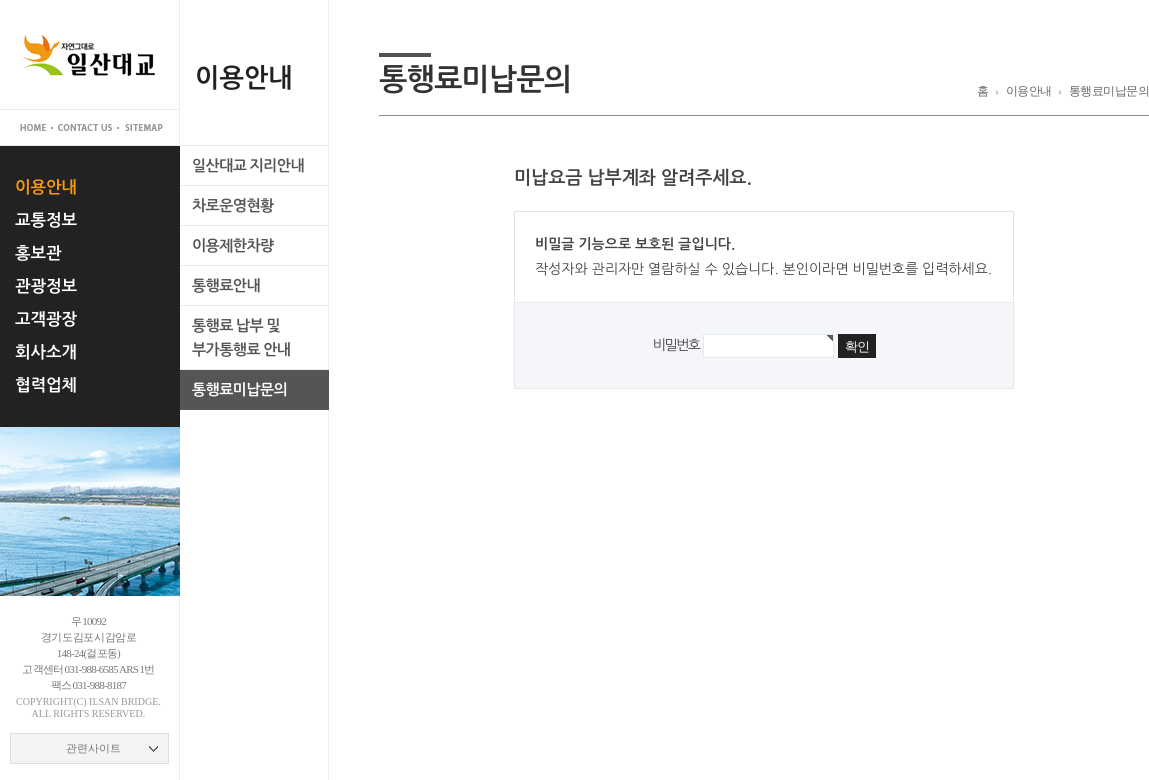  Describe the element at coordinates (675, 345) in the screenshot. I see `비밀번호` at that location.